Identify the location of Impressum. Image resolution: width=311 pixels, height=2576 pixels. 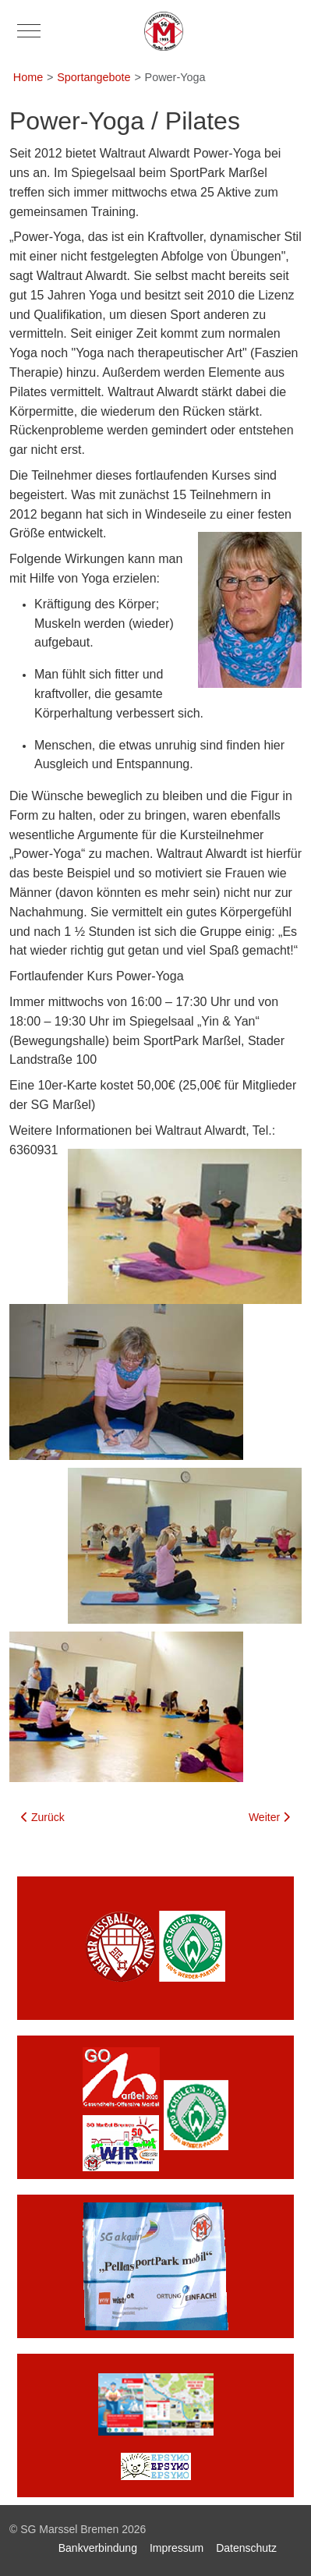
(176, 2548).